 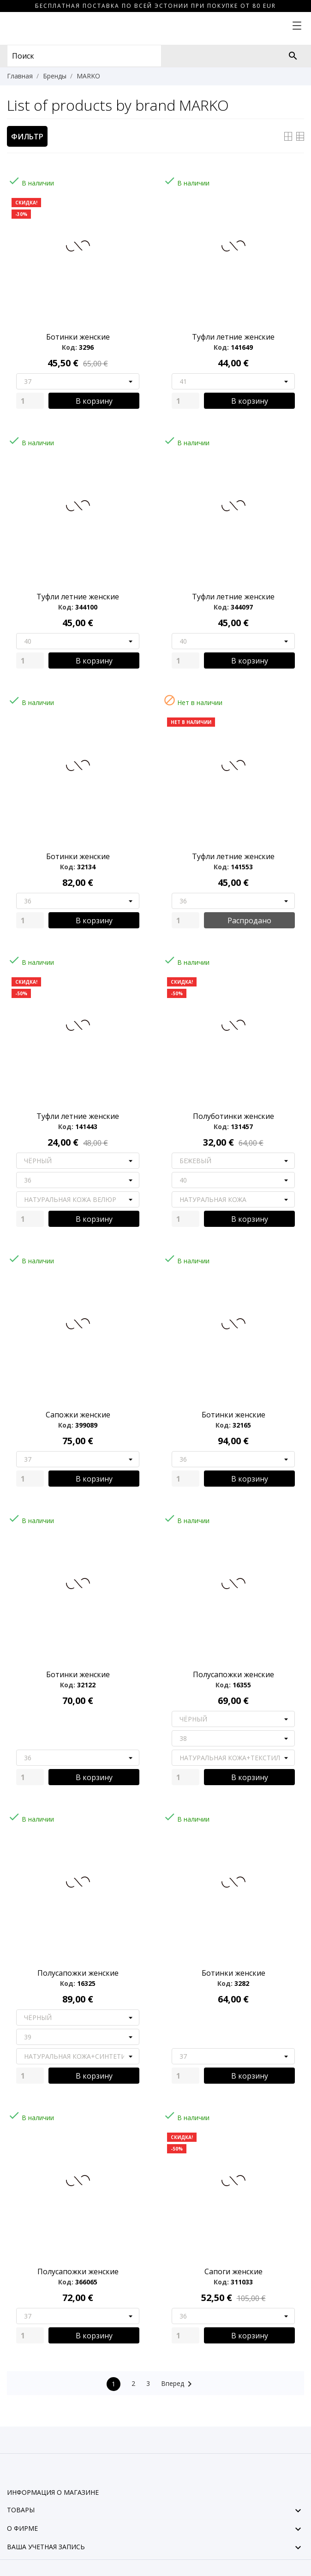 What do you see at coordinates (178, 2384) in the screenshot?
I see `Вперед` at bounding box center [178, 2384].